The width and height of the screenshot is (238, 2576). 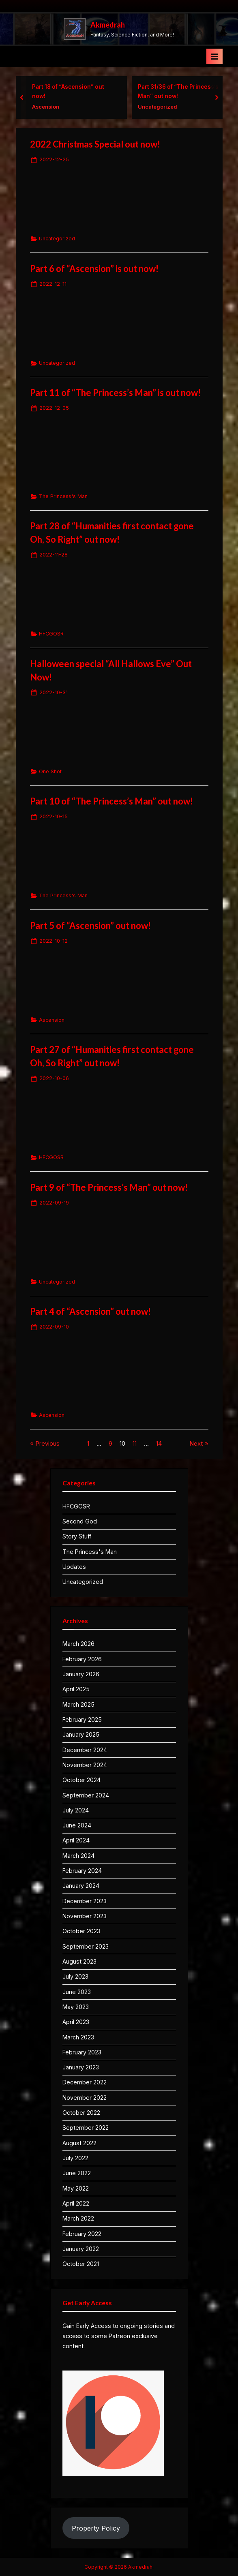 What do you see at coordinates (85, 1946) in the screenshot?
I see `September 2023` at bounding box center [85, 1946].